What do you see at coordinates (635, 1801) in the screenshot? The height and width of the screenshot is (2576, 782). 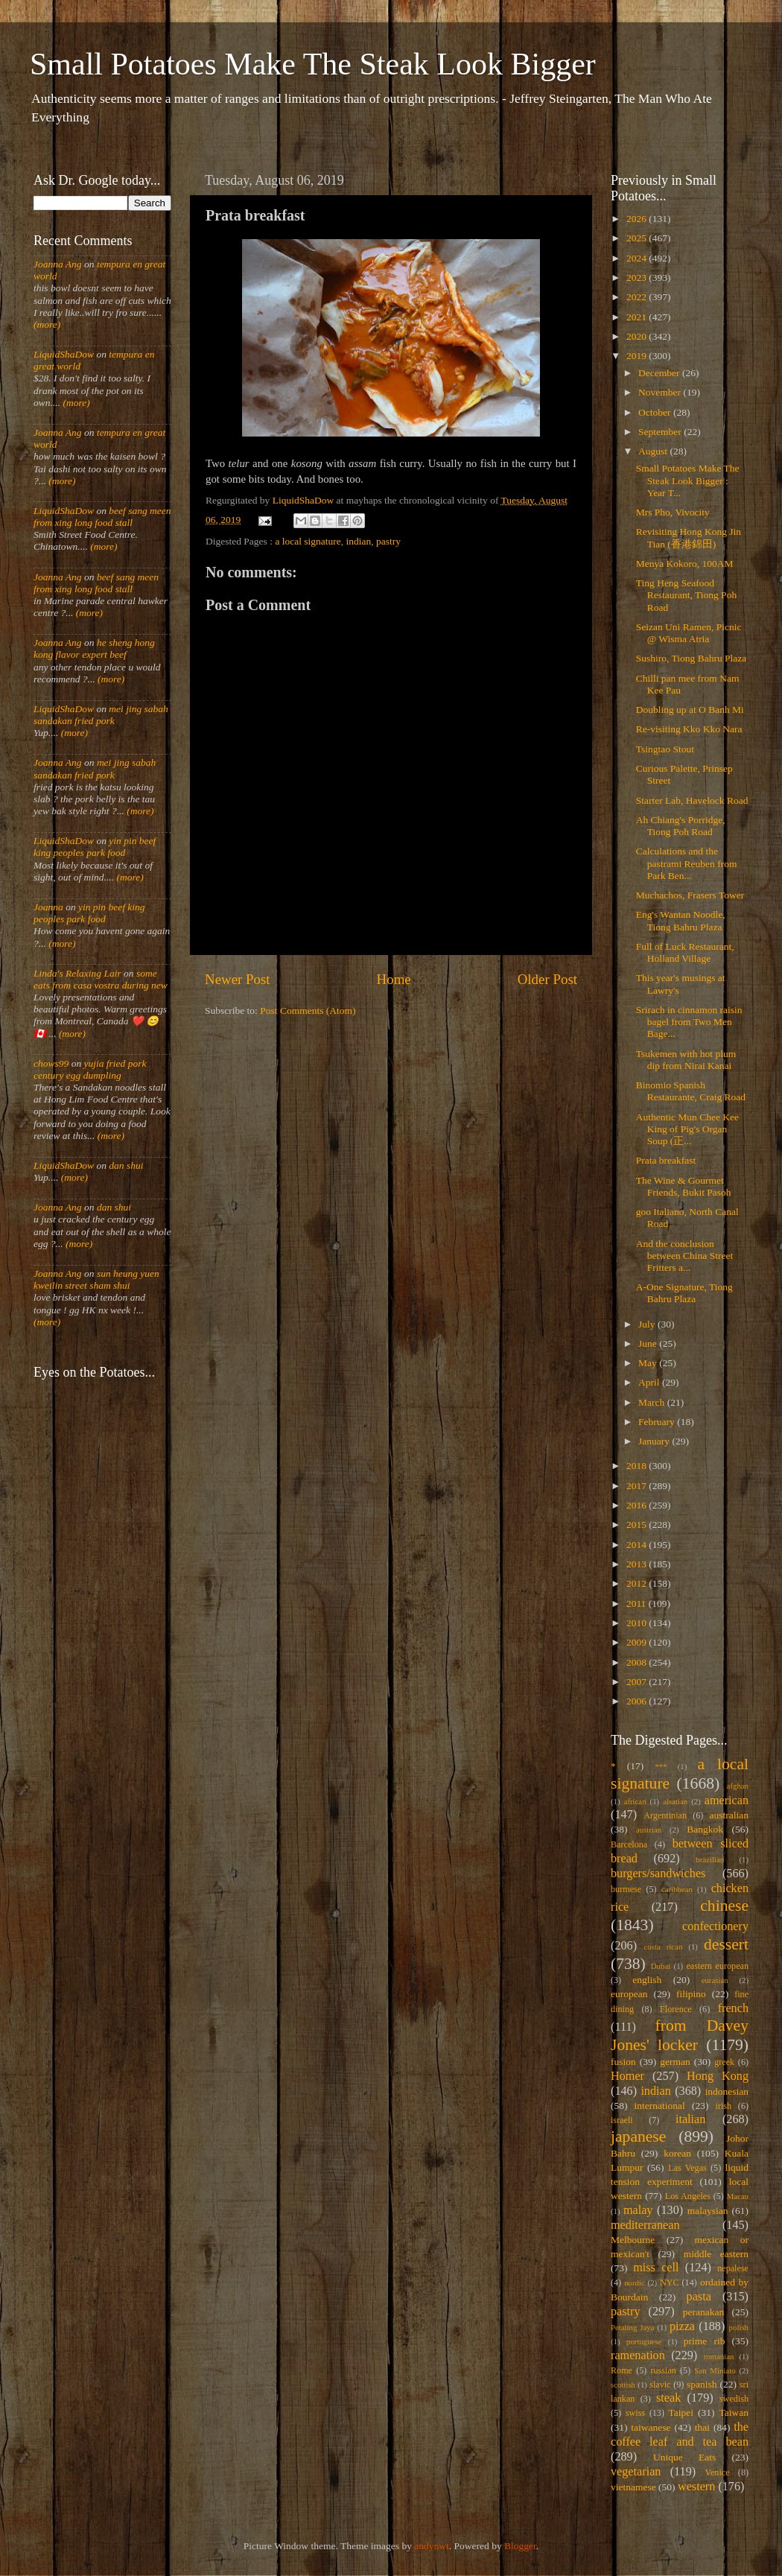 I see `african` at bounding box center [635, 1801].